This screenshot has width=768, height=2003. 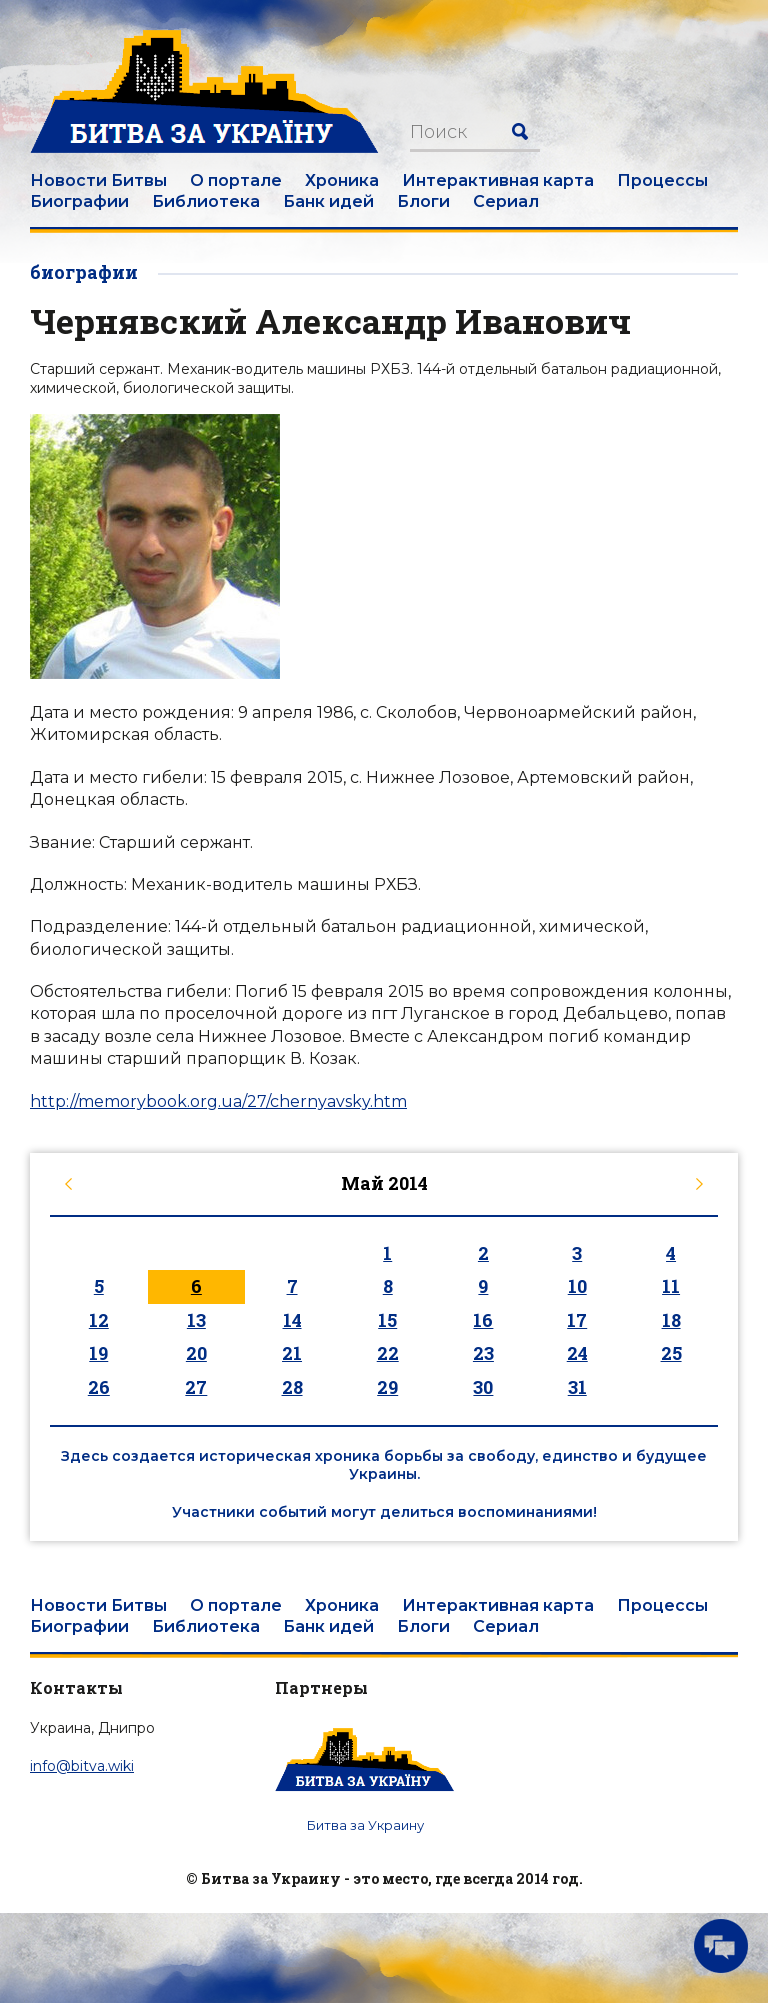 I want to click on 19, so click(x=98, y=1353).